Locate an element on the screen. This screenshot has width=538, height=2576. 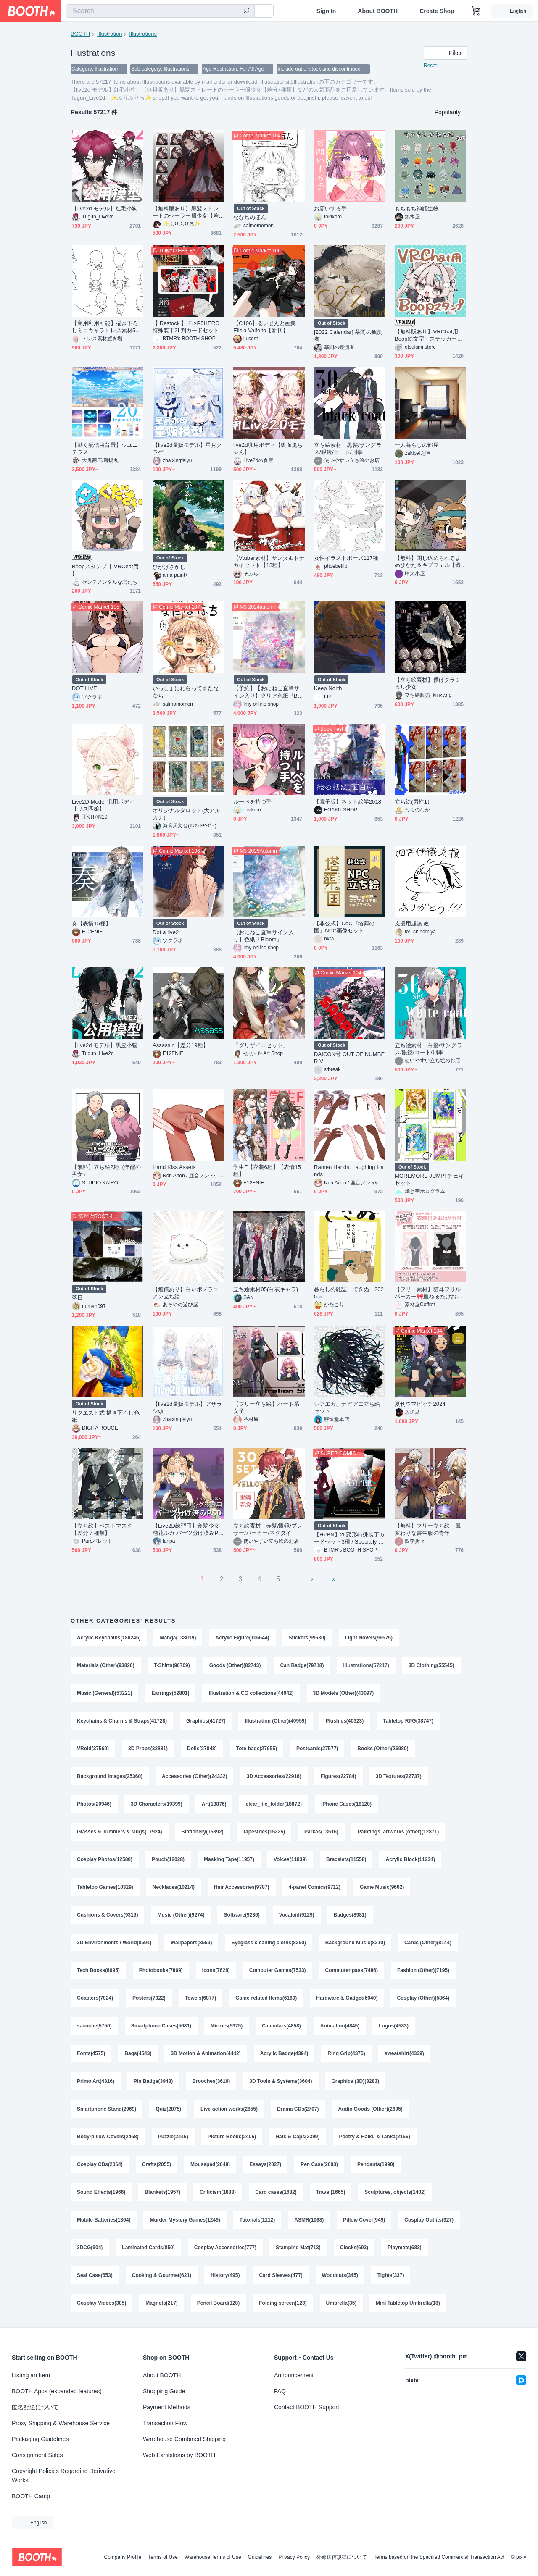
Posters(7022) is located at coordinates (149, 1998).